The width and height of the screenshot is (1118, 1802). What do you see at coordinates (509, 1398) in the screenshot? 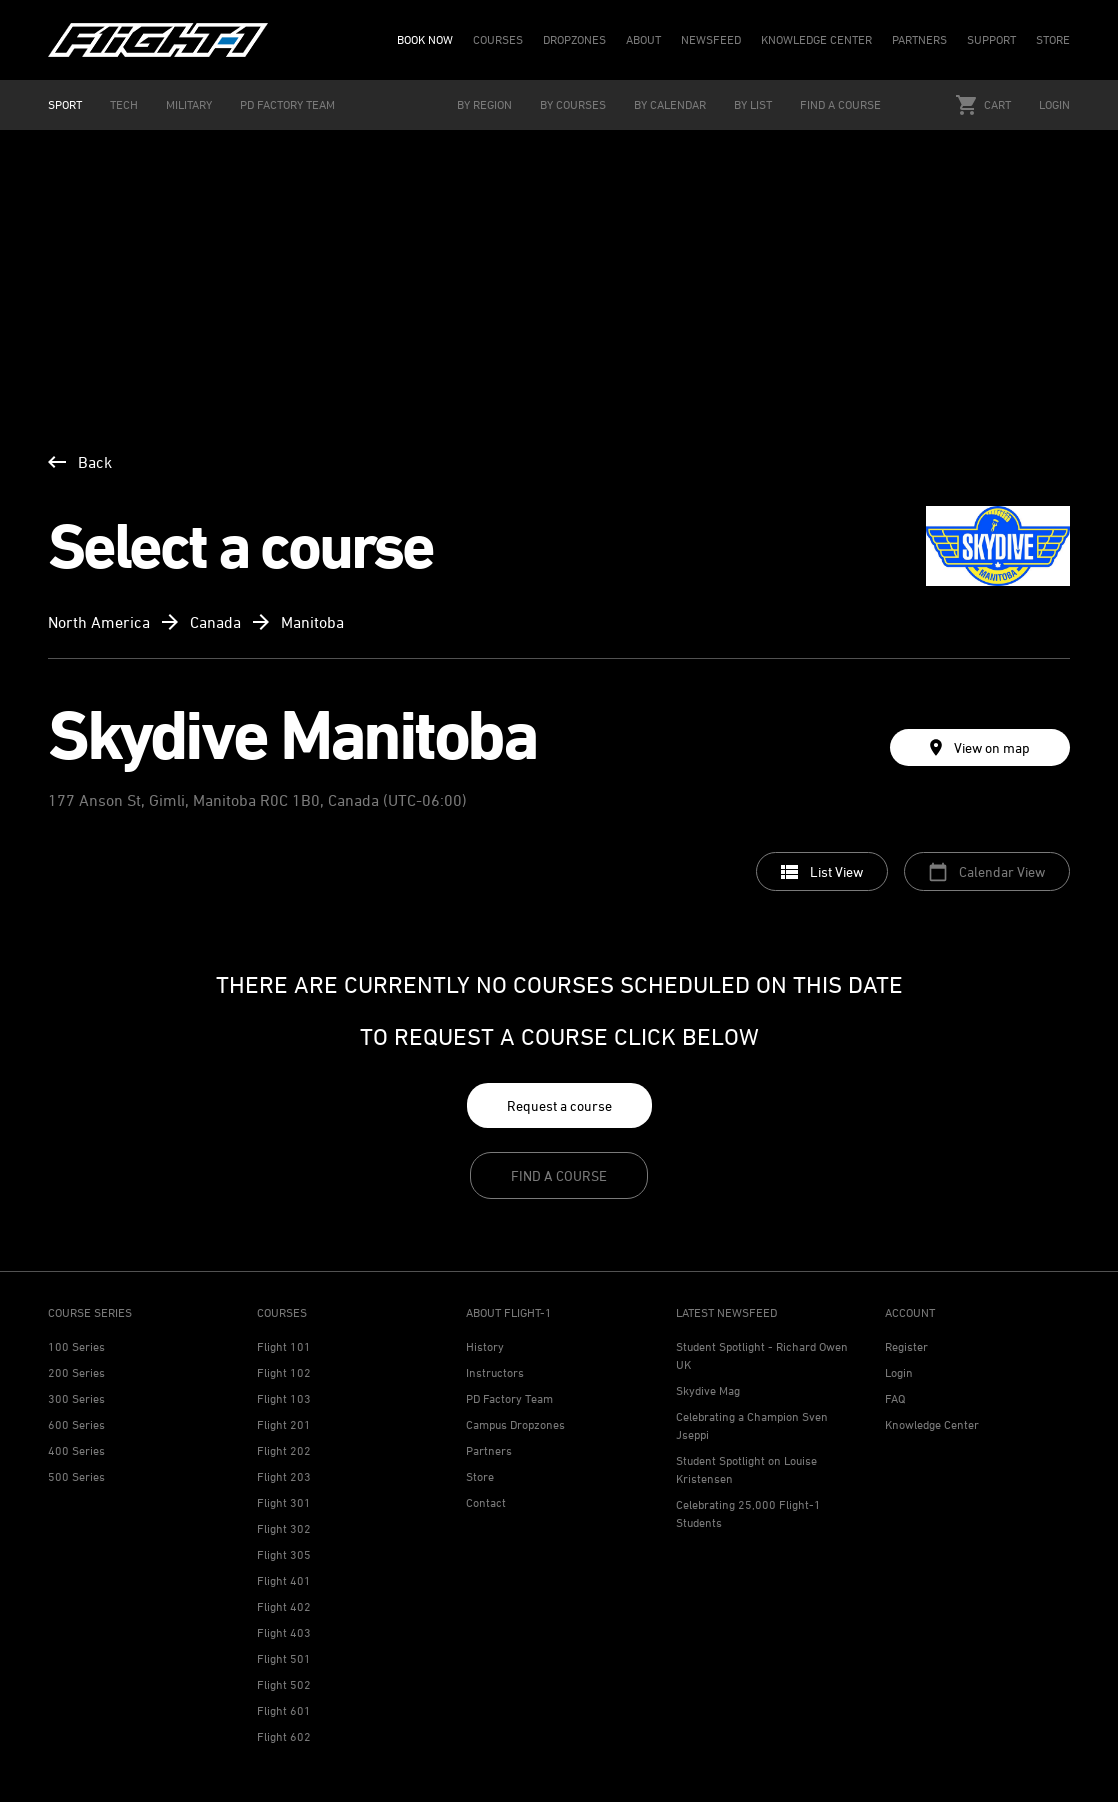
I see `PD Factory Team` at bounding box center [509, 1398].